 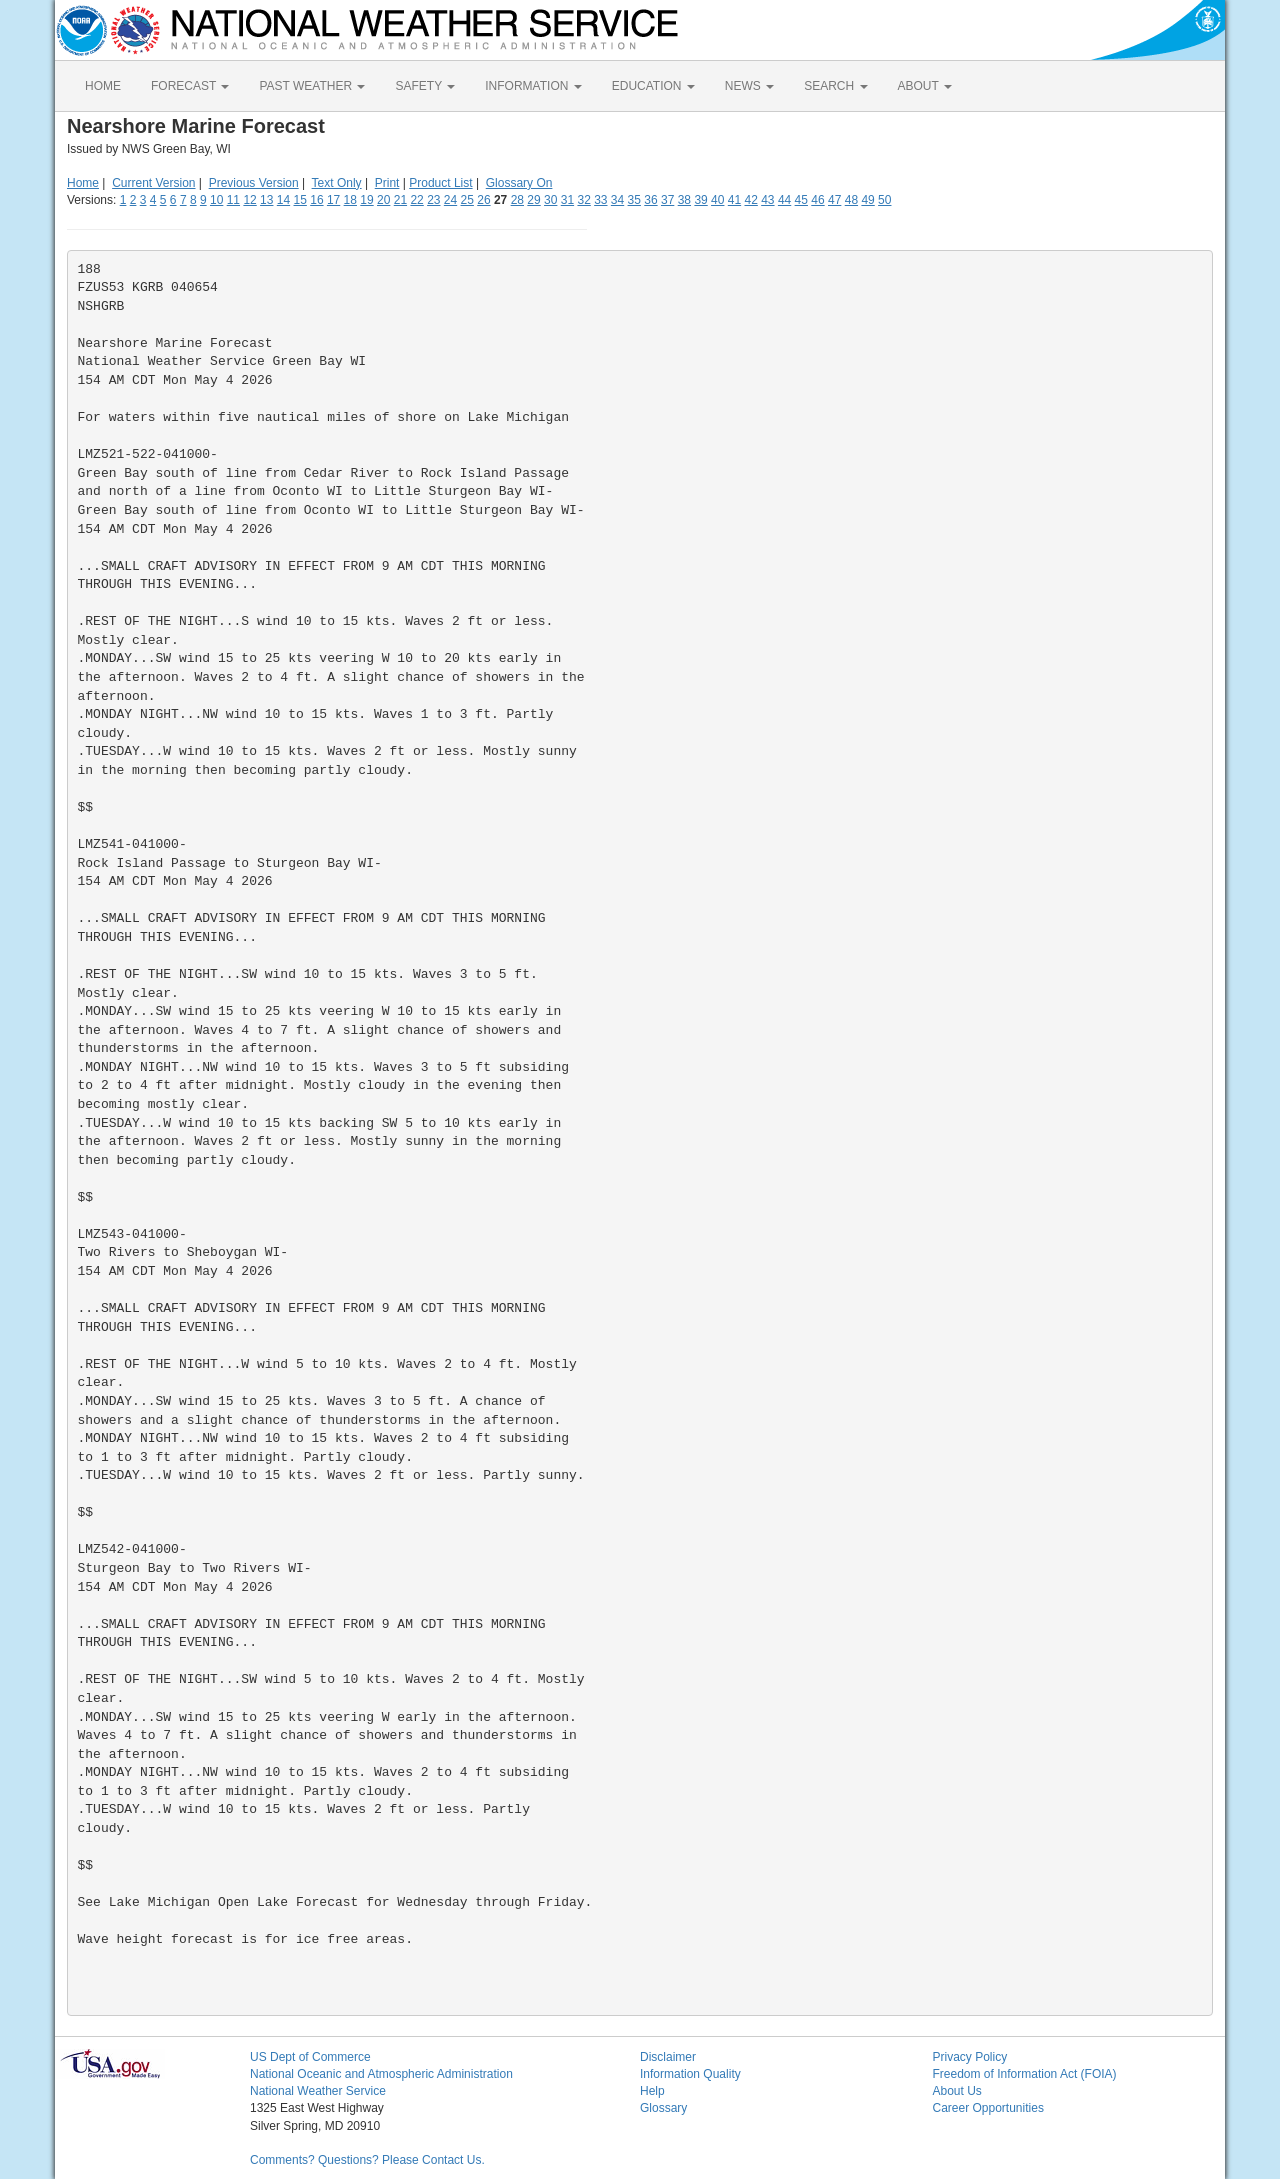 I want to click on Previous Version, so click(x=254, y=183).